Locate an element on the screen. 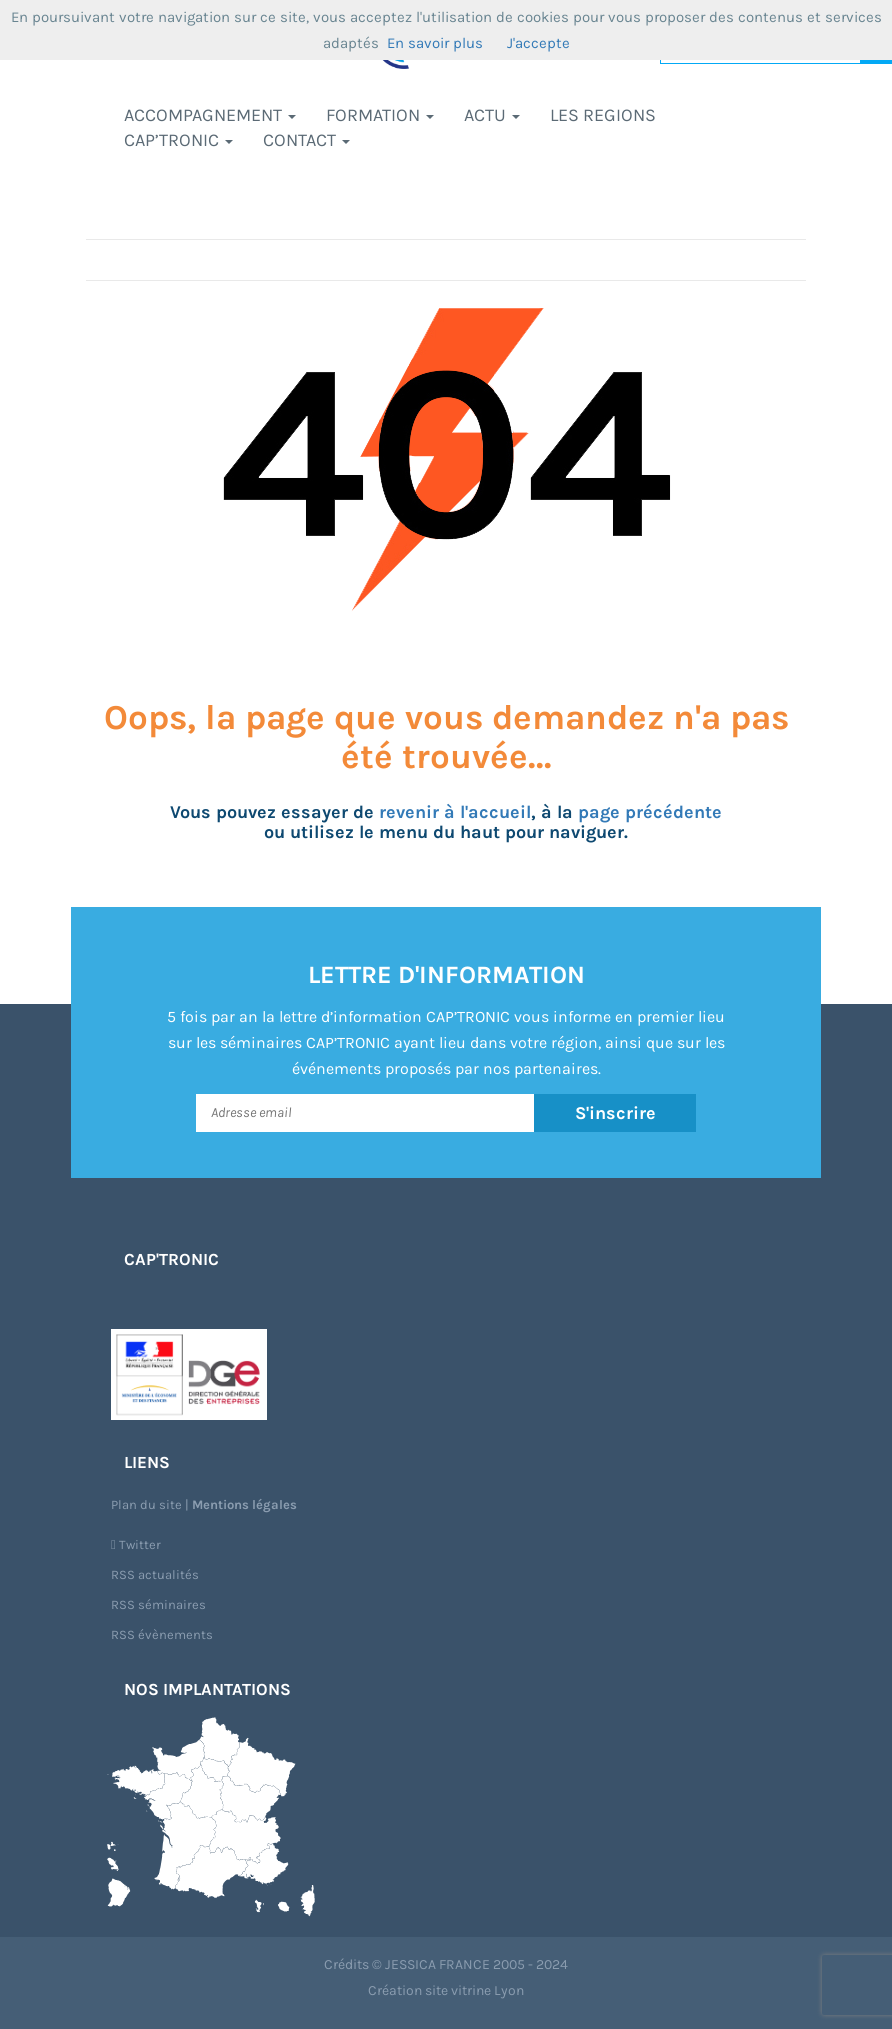 This screenshot has height=2029, width=892. page précédente is located at coordinates (650, 812).